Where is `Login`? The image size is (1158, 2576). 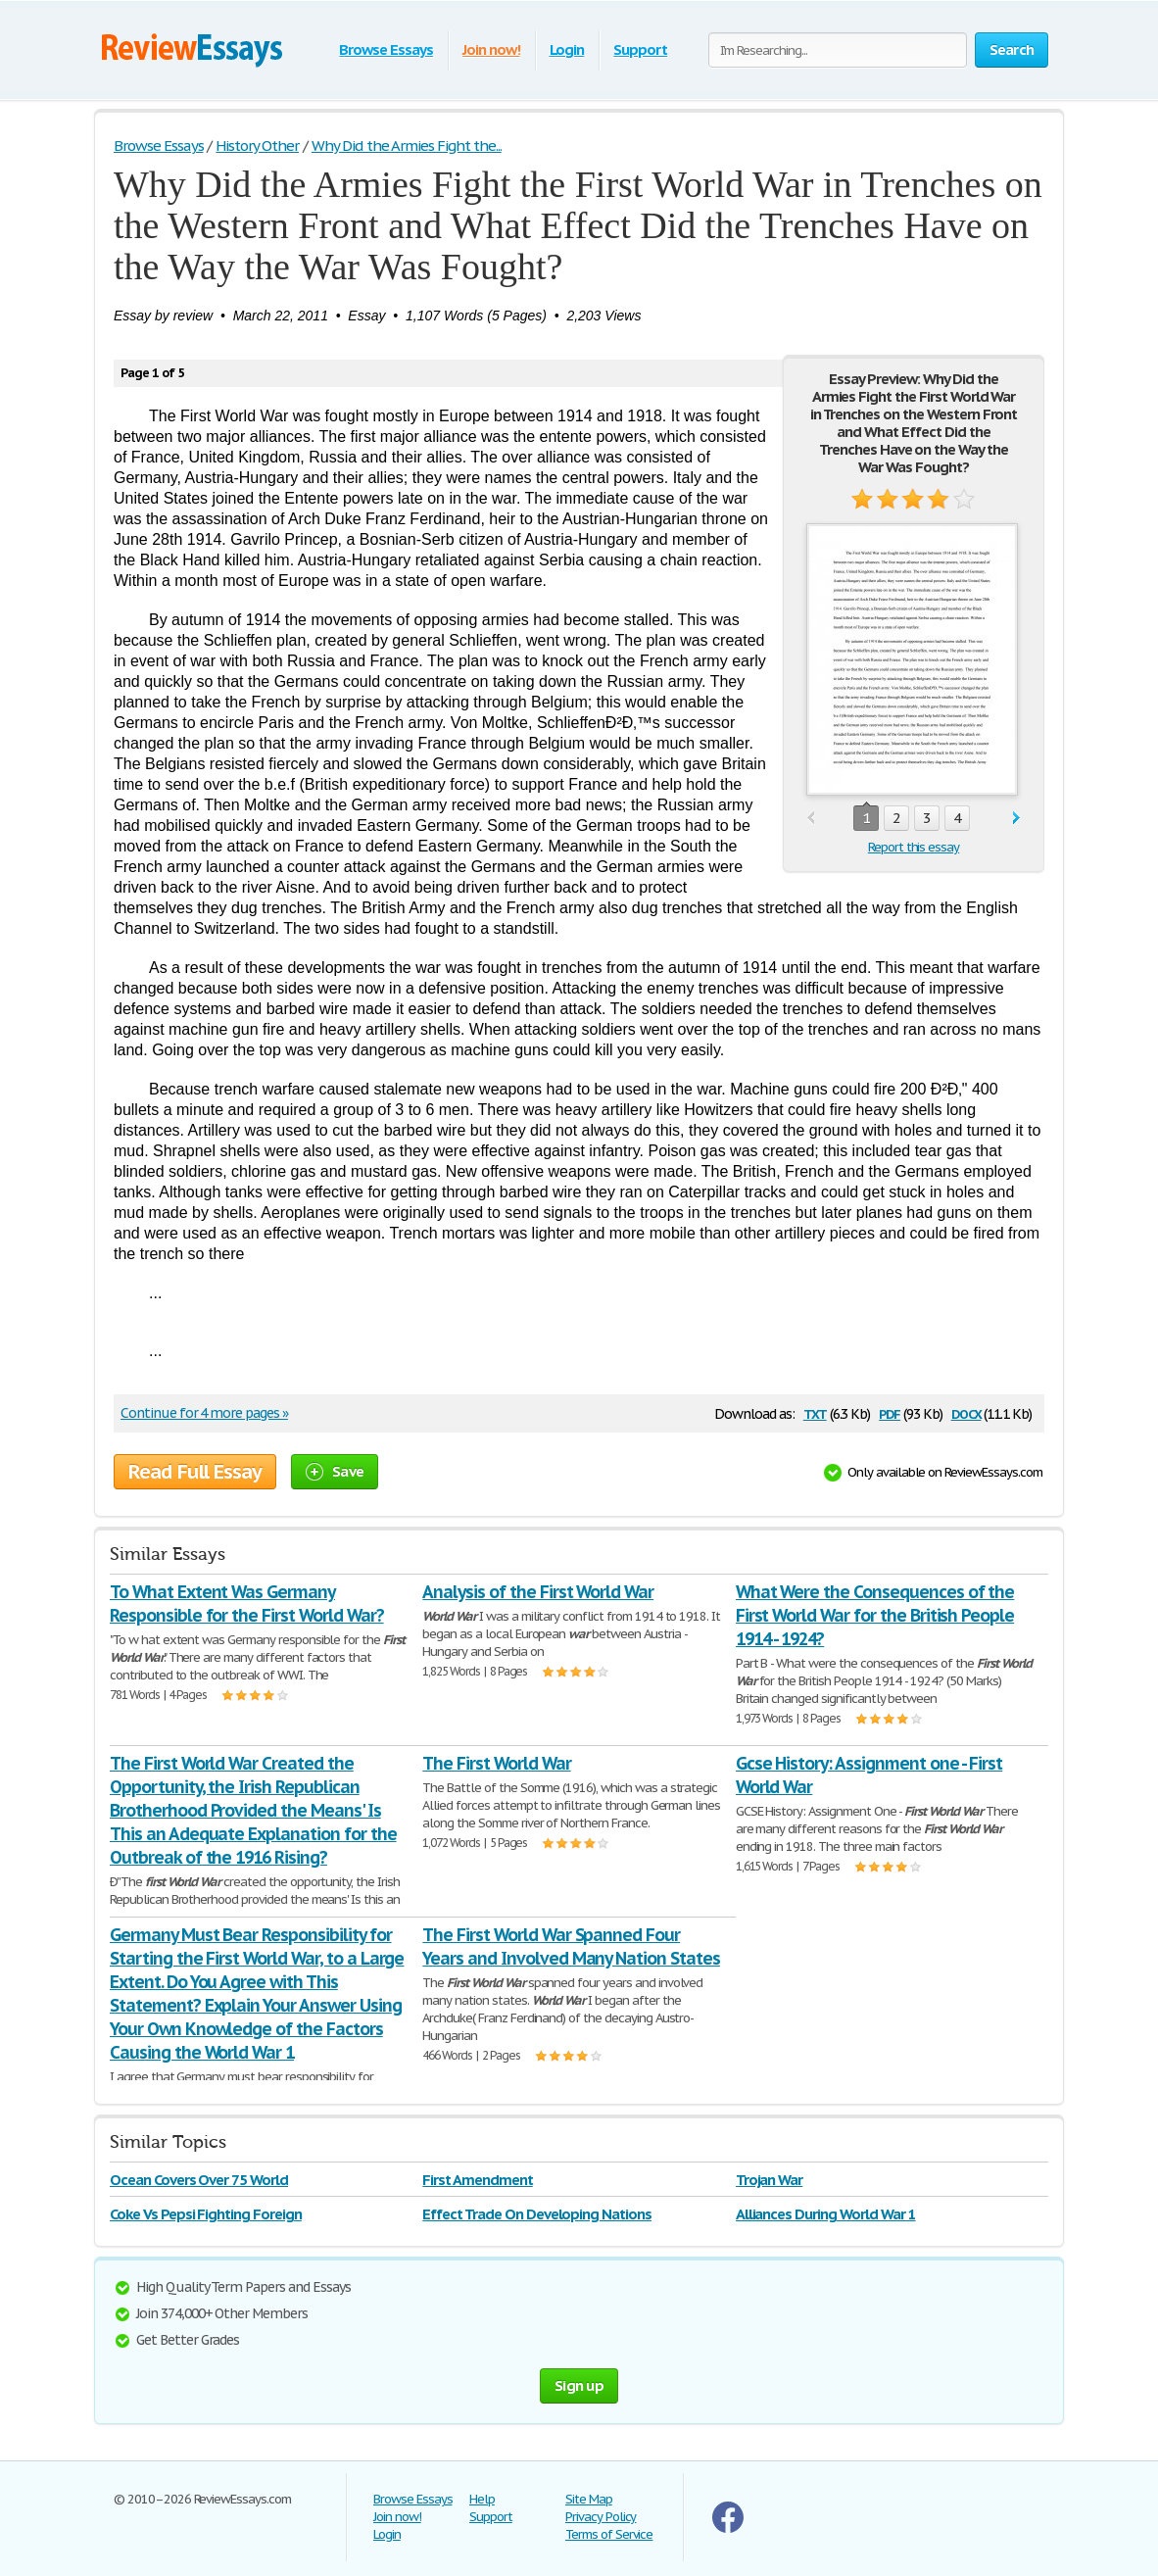
Login is located at coordinates (567, 49).